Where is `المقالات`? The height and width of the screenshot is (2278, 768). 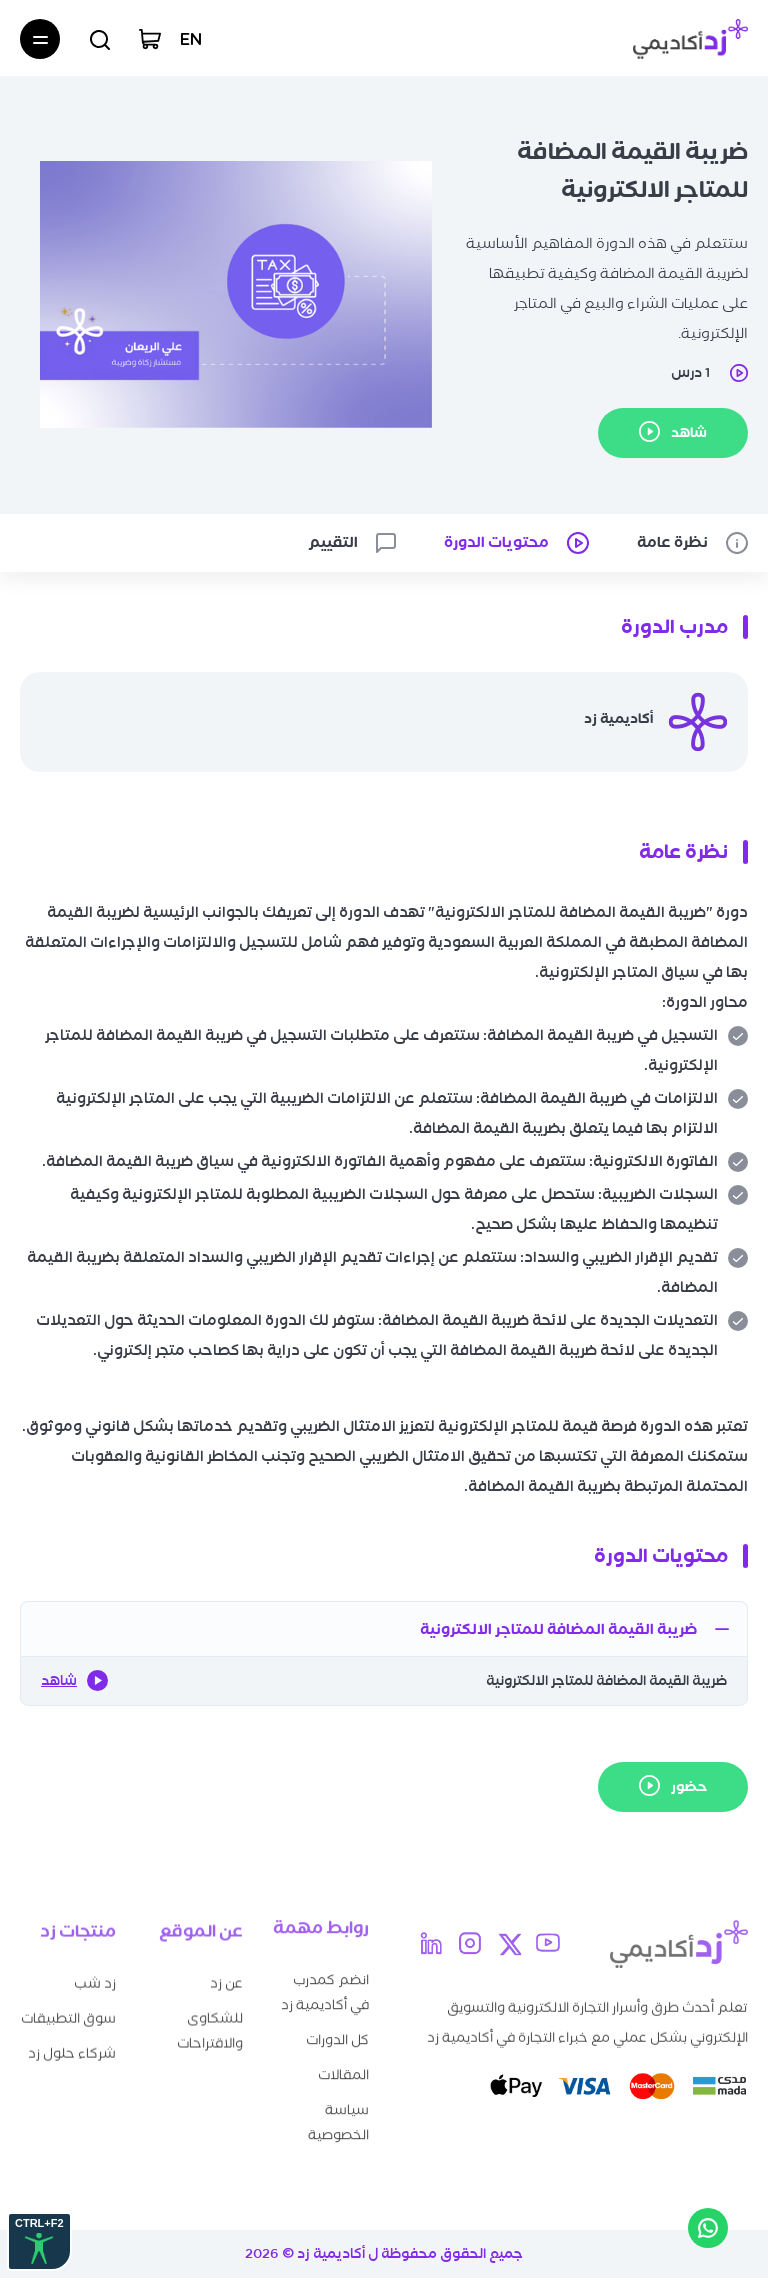 المقالات is located at coordinates (343, 2065).